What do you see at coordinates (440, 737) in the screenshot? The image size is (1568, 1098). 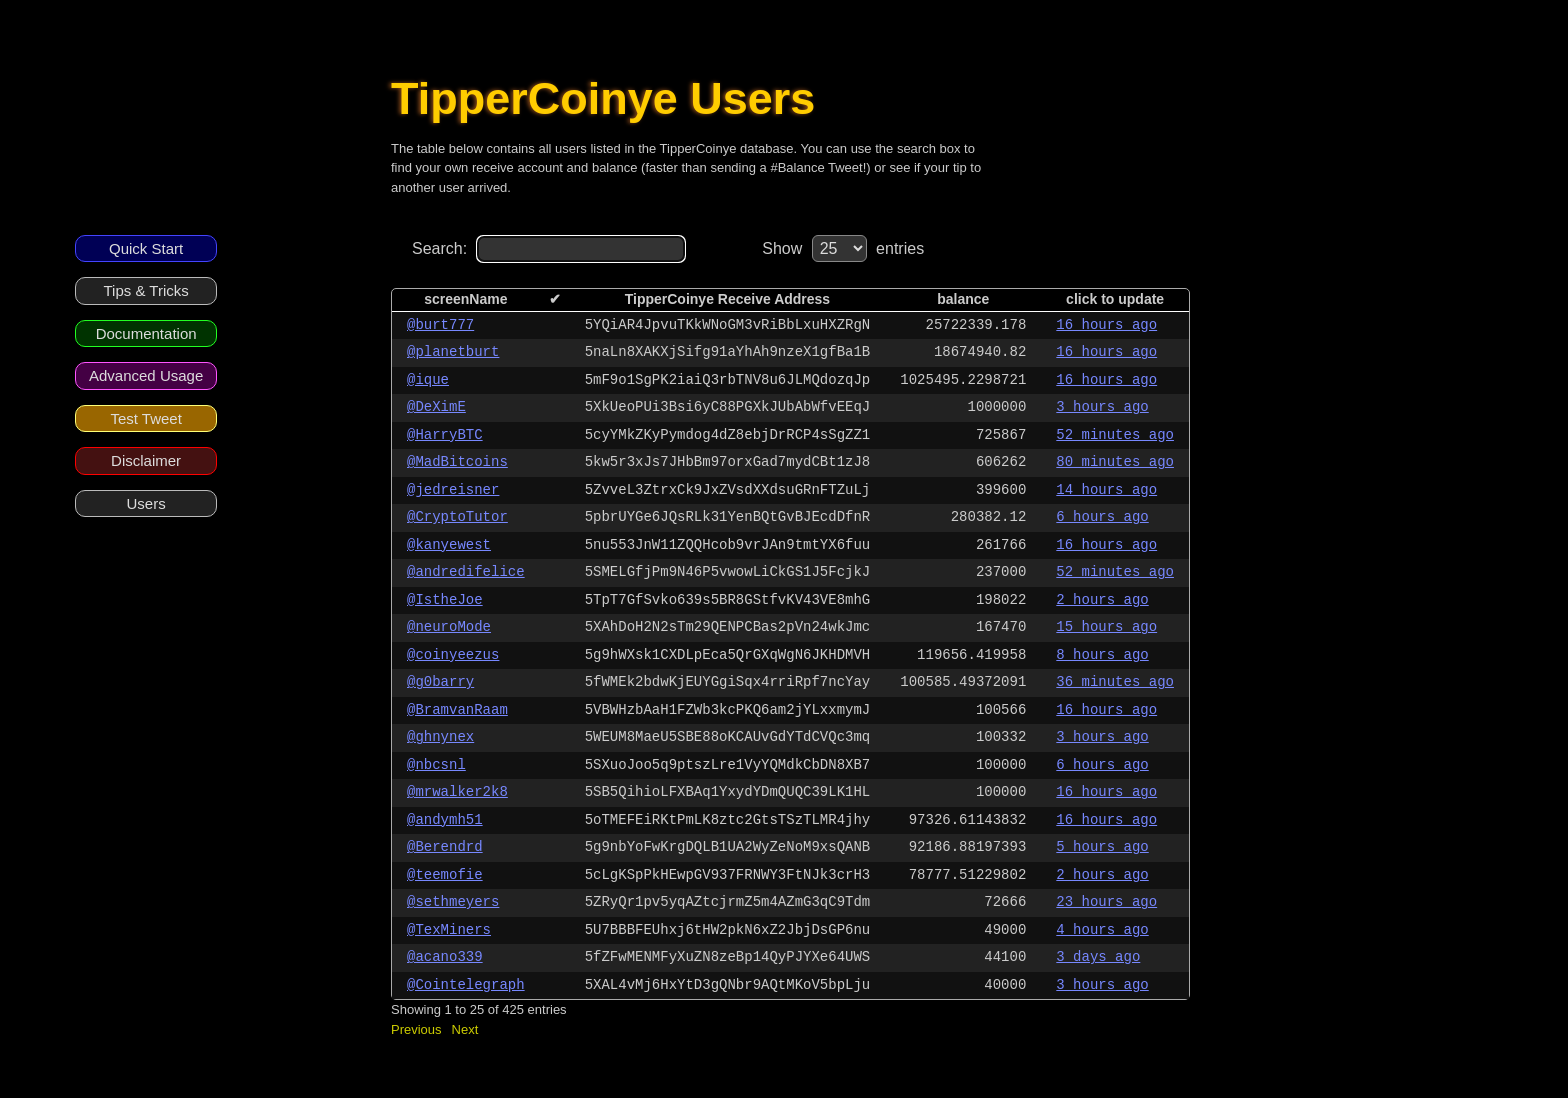 I see `@ghnynex` at bounding box center [440, 737].